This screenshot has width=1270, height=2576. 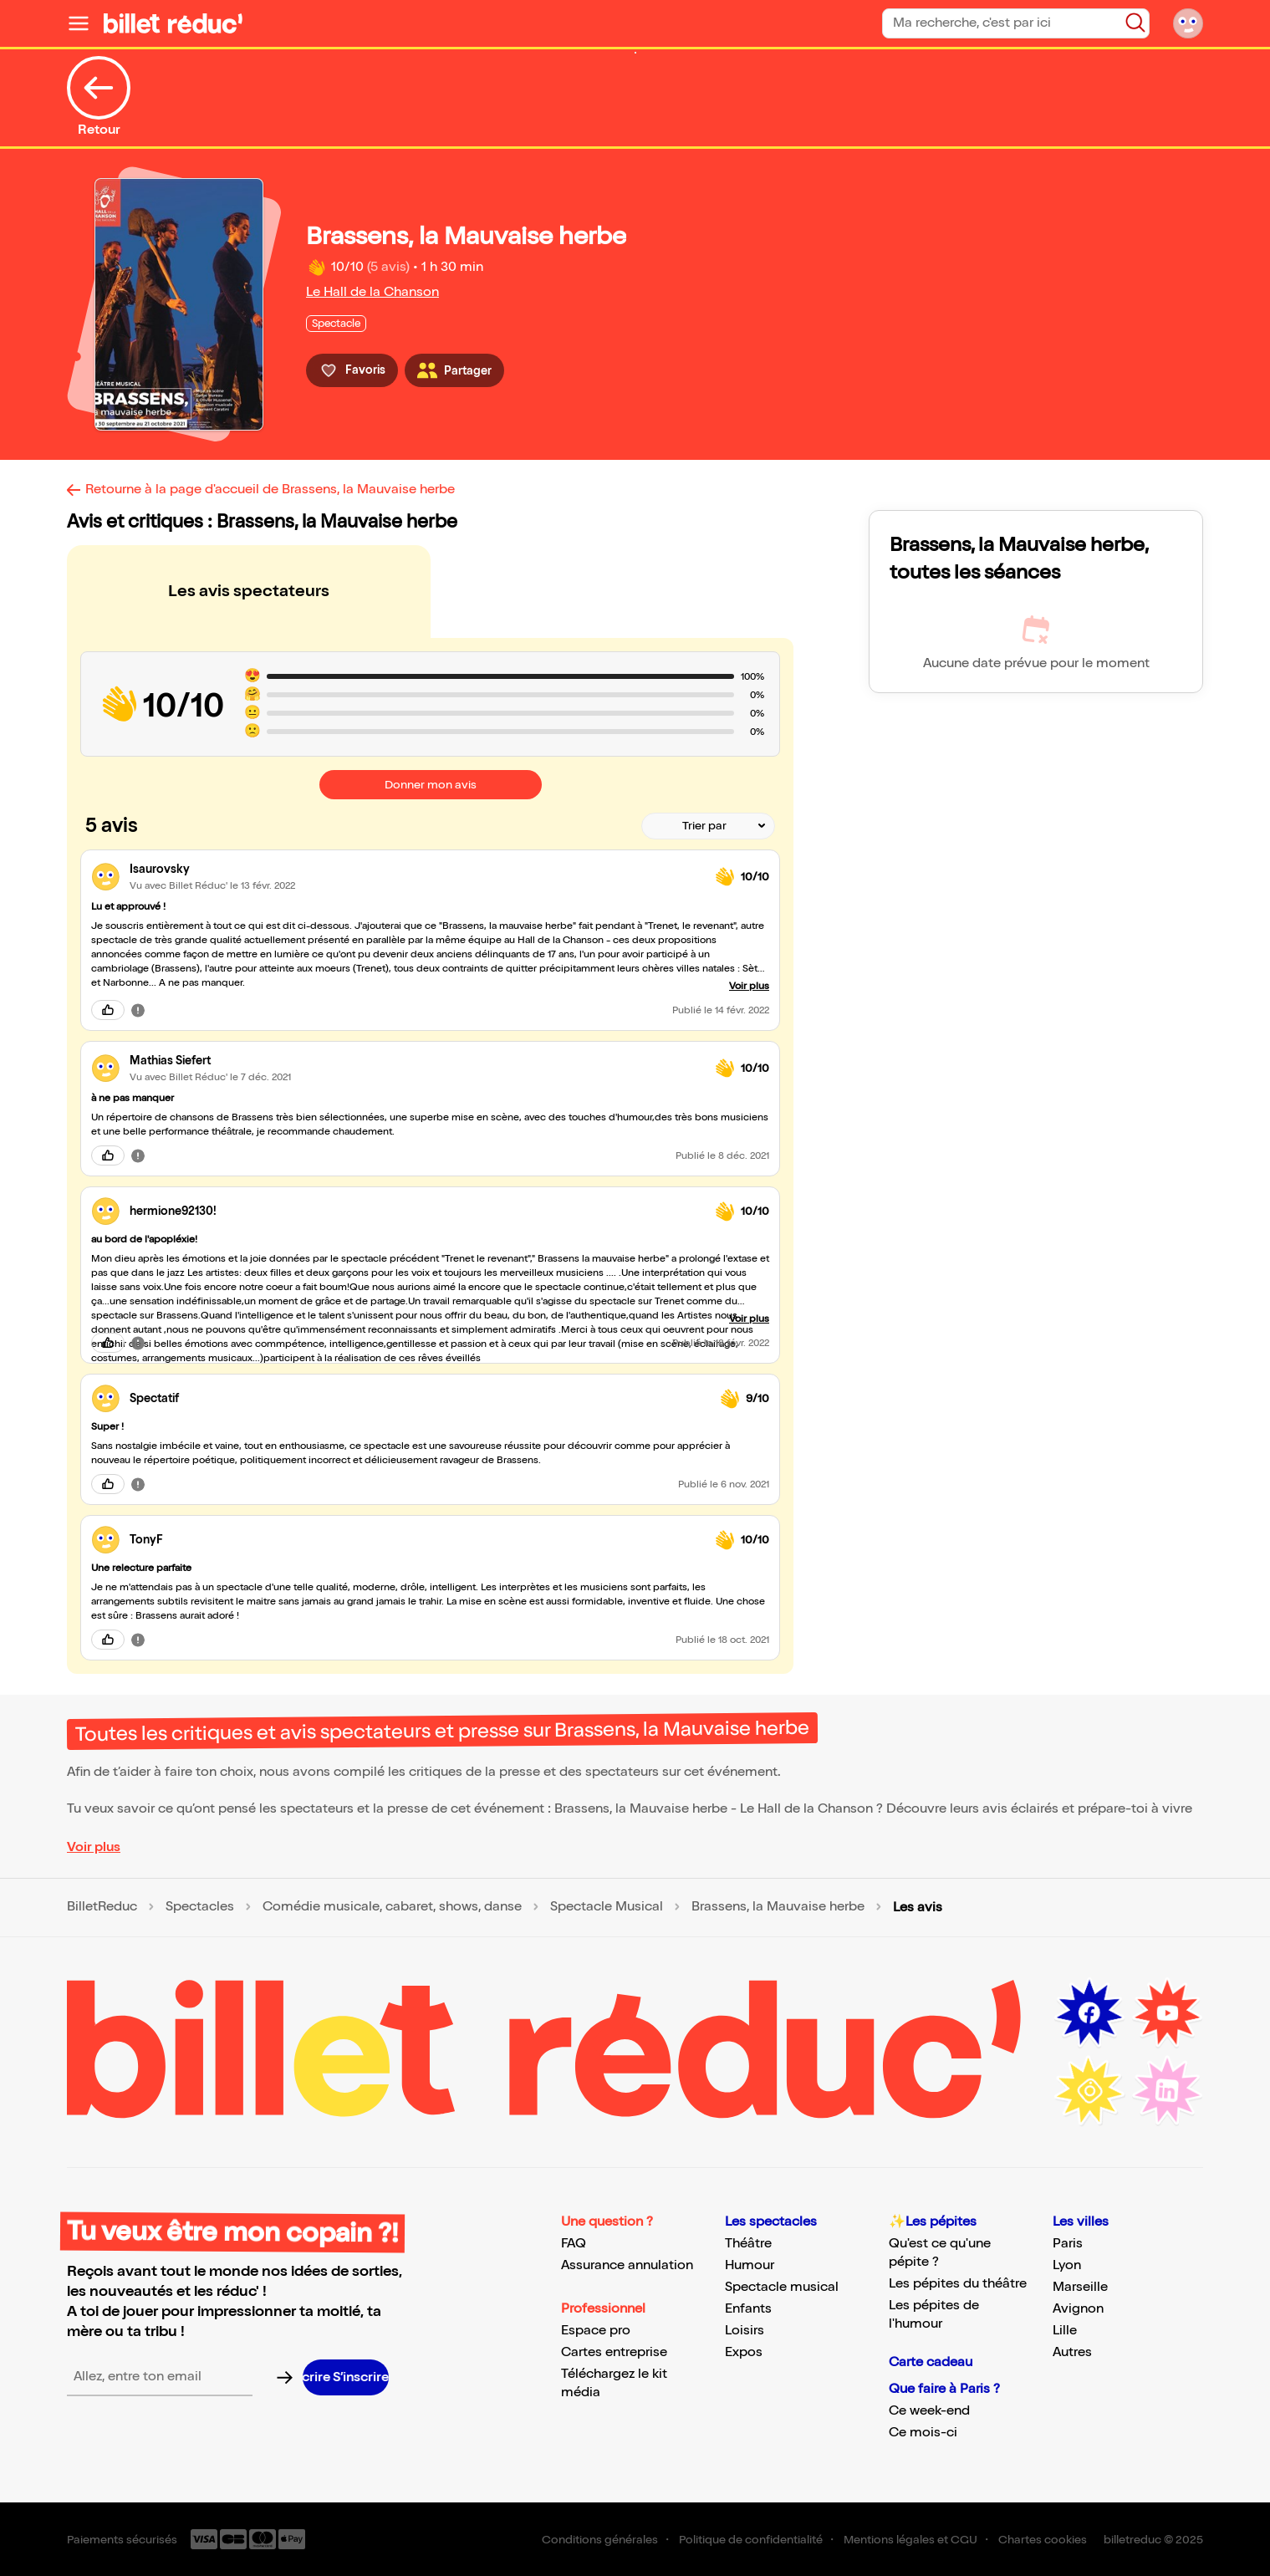 I want to click on Enfants, so click(x=748, y=2309).